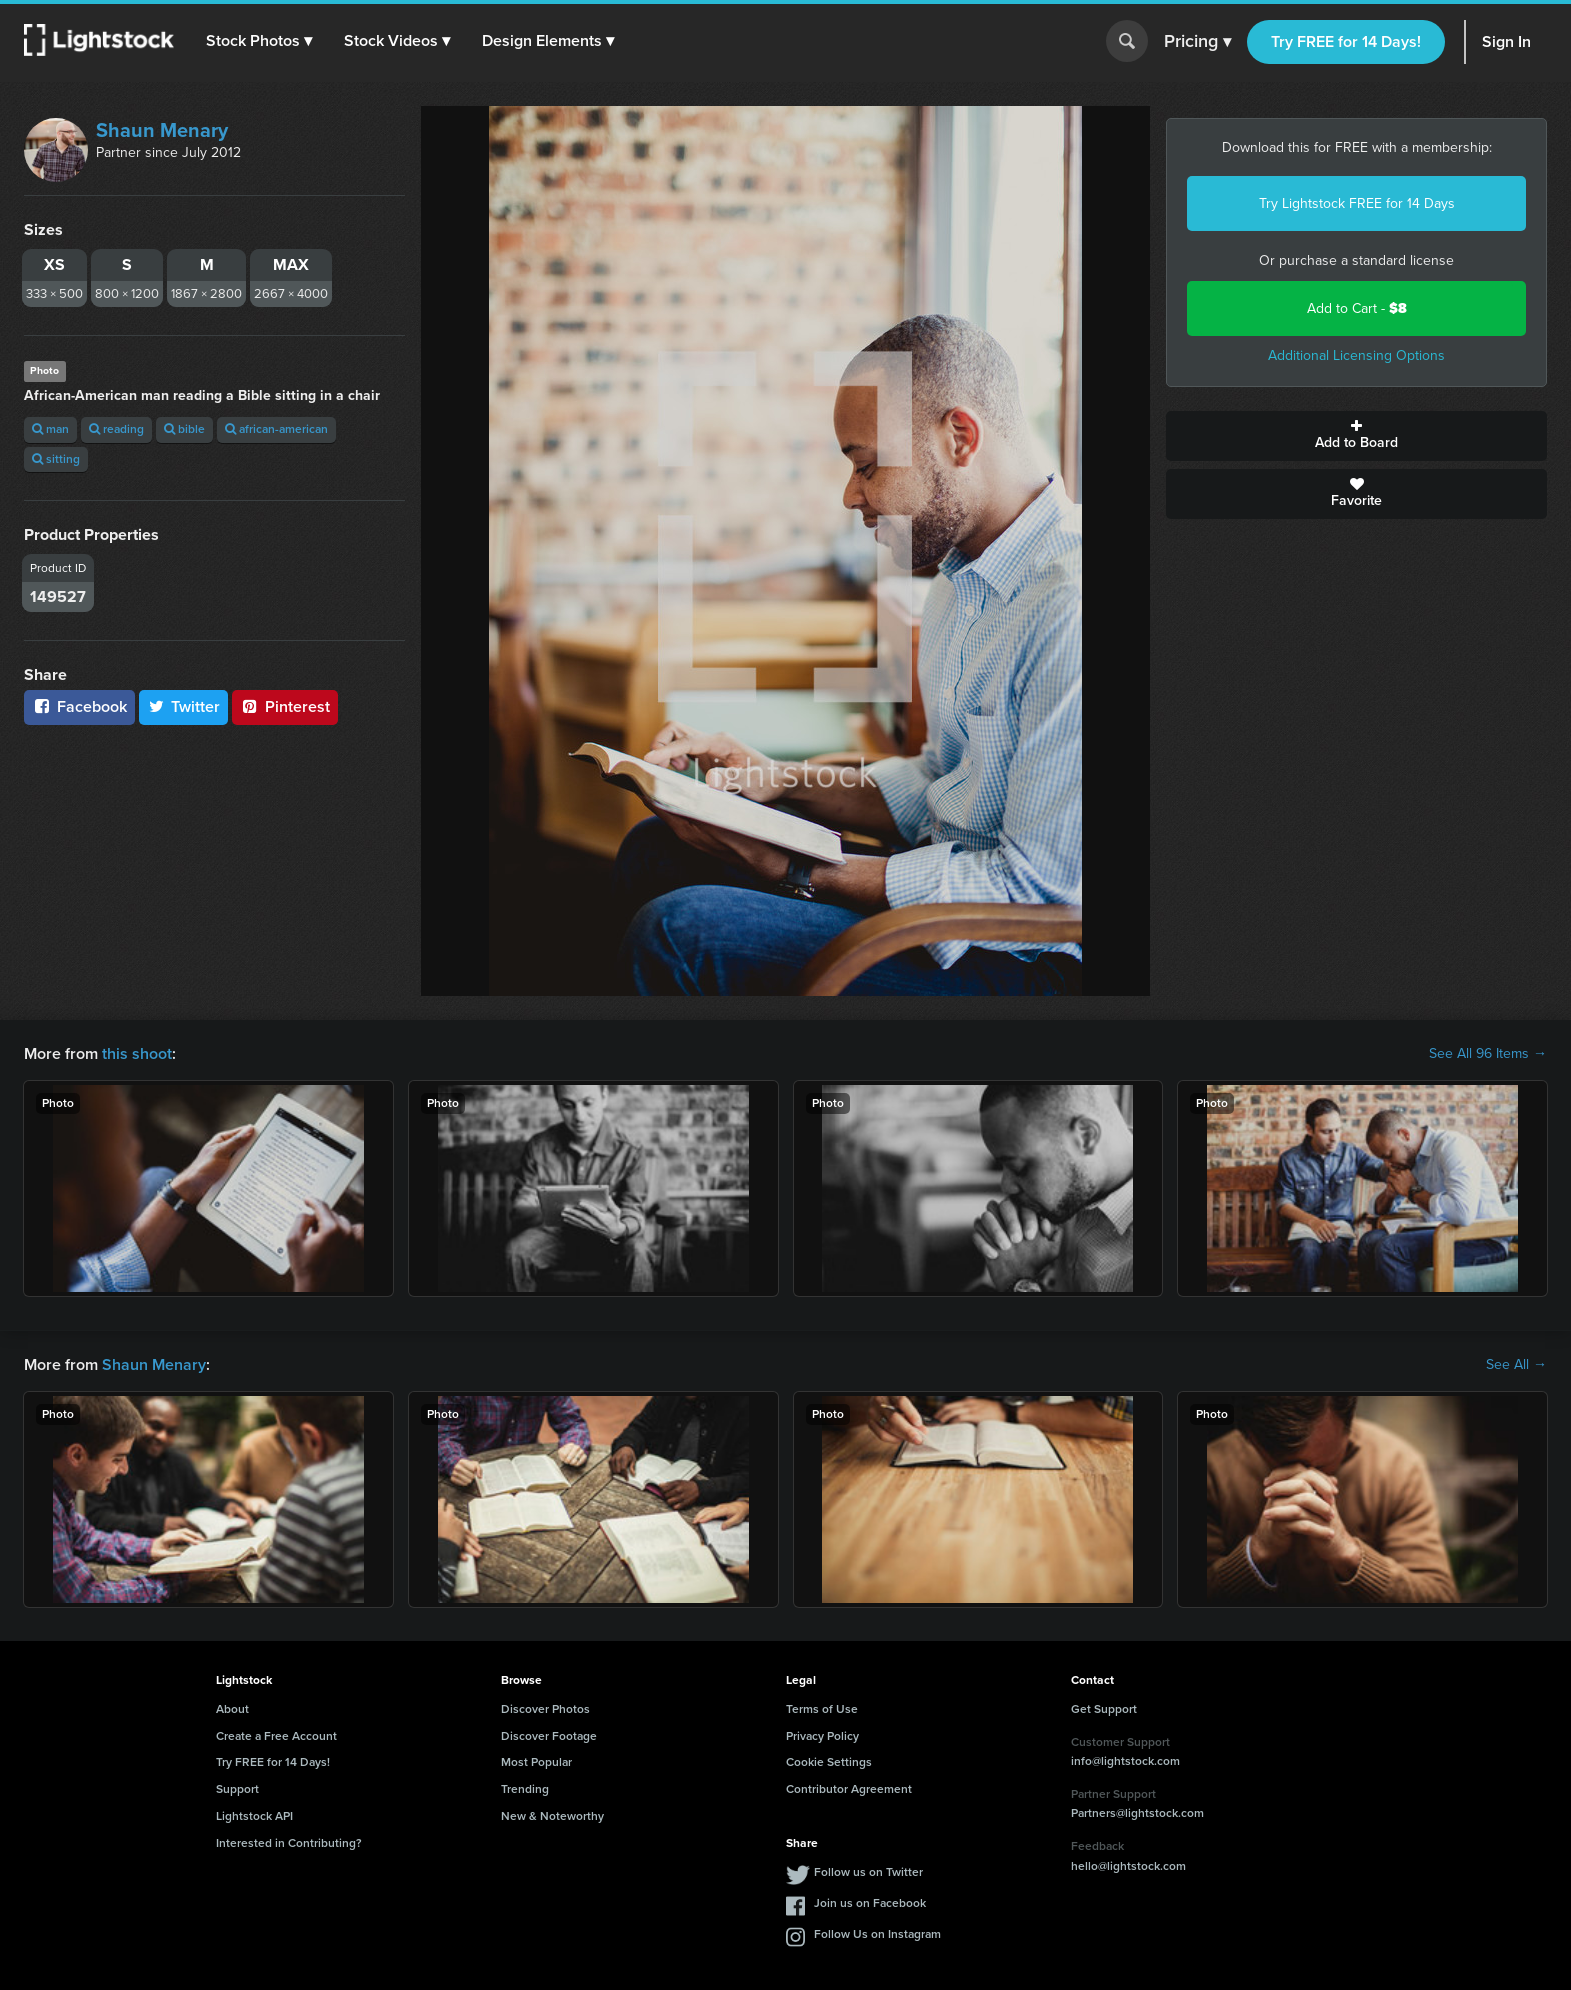 Image resolution: width=1571 pixels, height=1990 pixels. What do you see at coordinates (829, 1762) in the screenshot?
I see `Cookie Settings` at bounding box center [829, 1762].